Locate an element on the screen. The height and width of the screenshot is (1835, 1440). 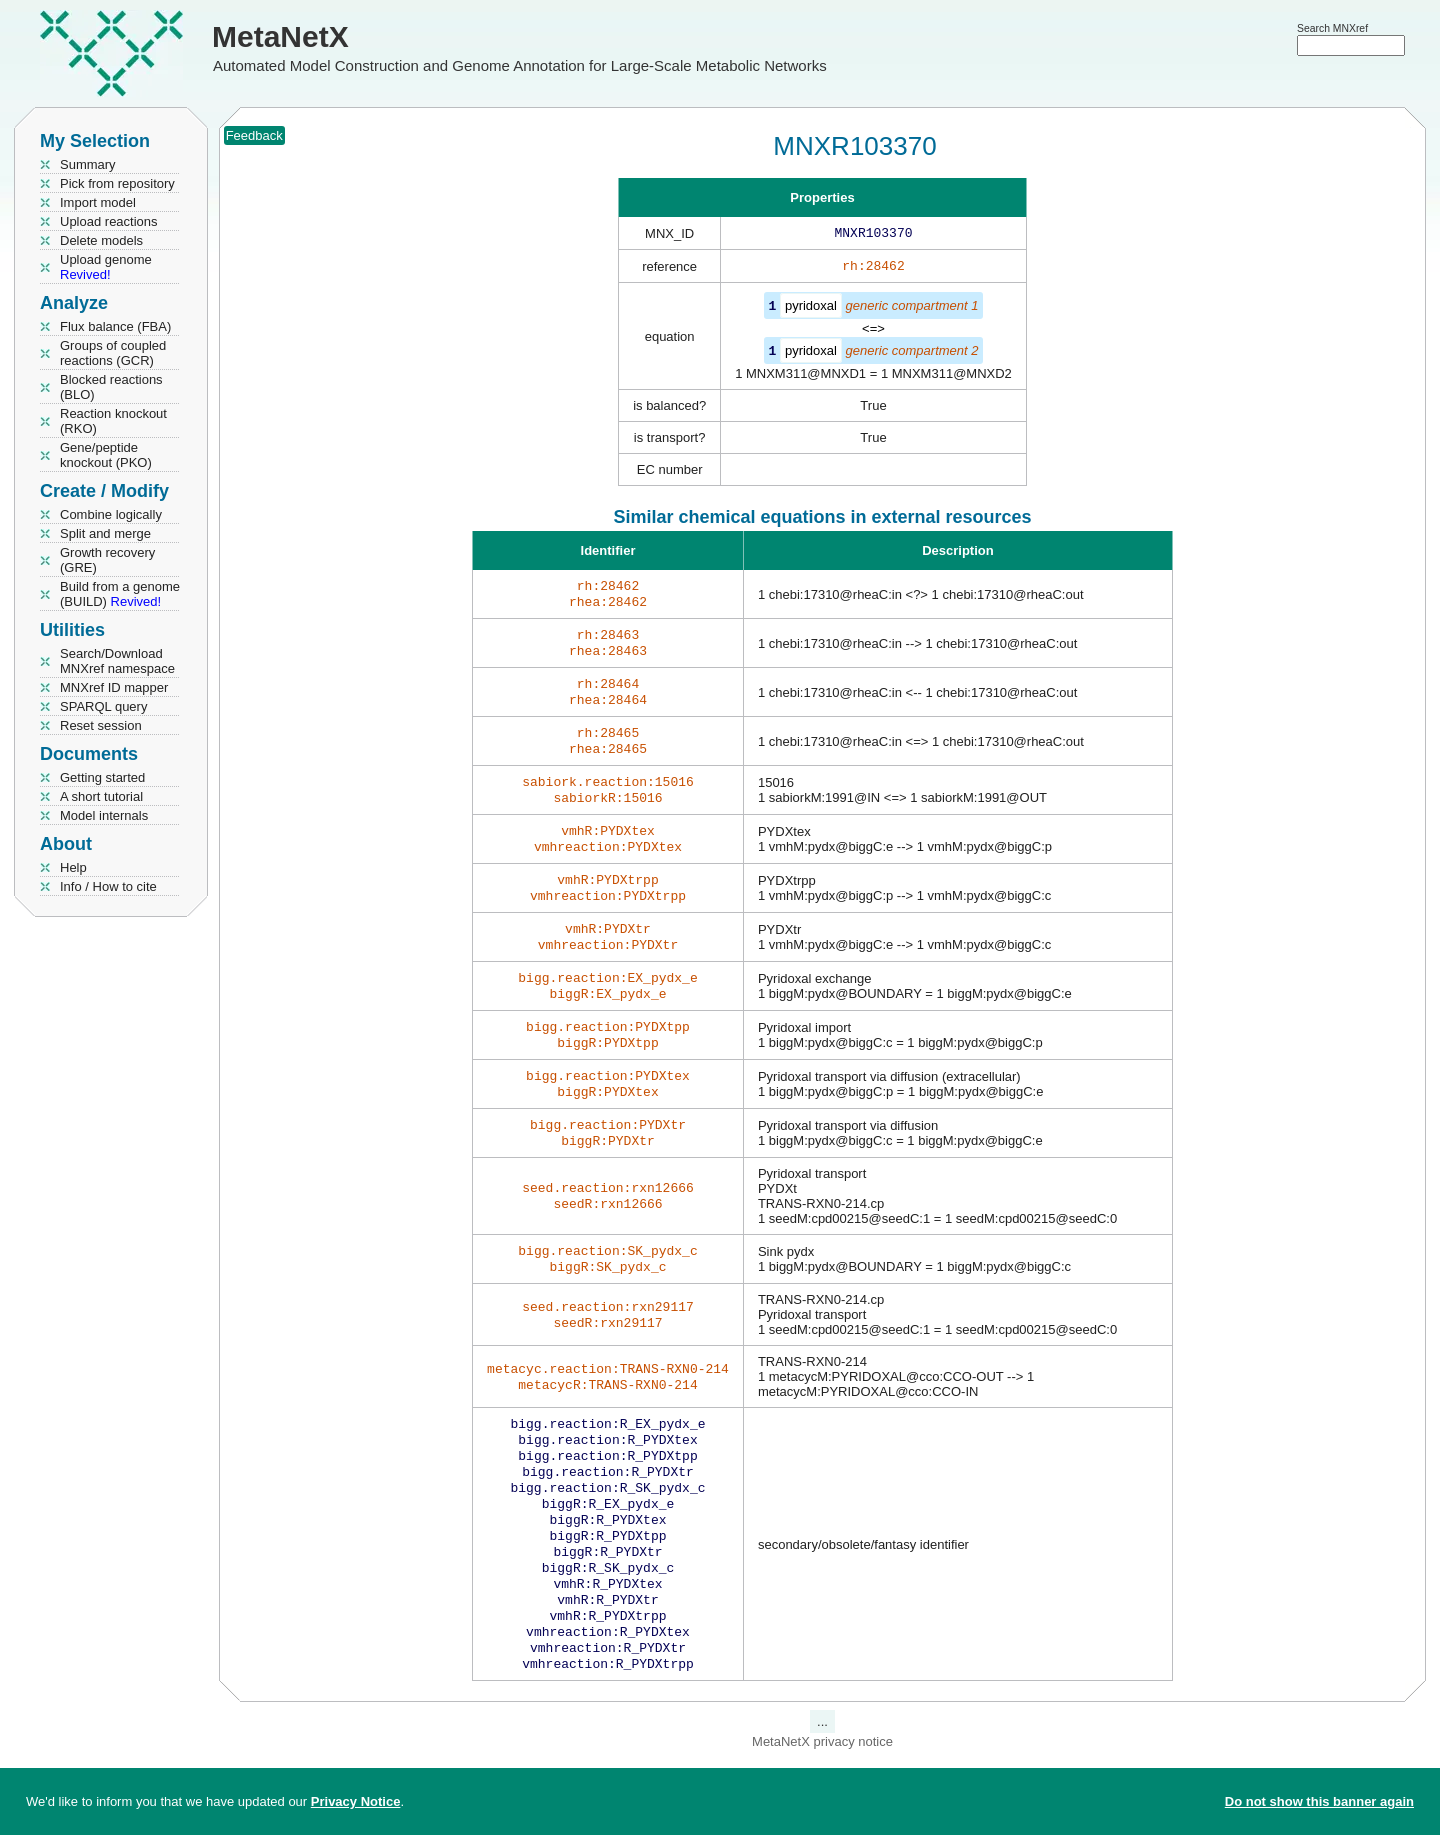
Pick from repository is located at coordinates (117, 183).